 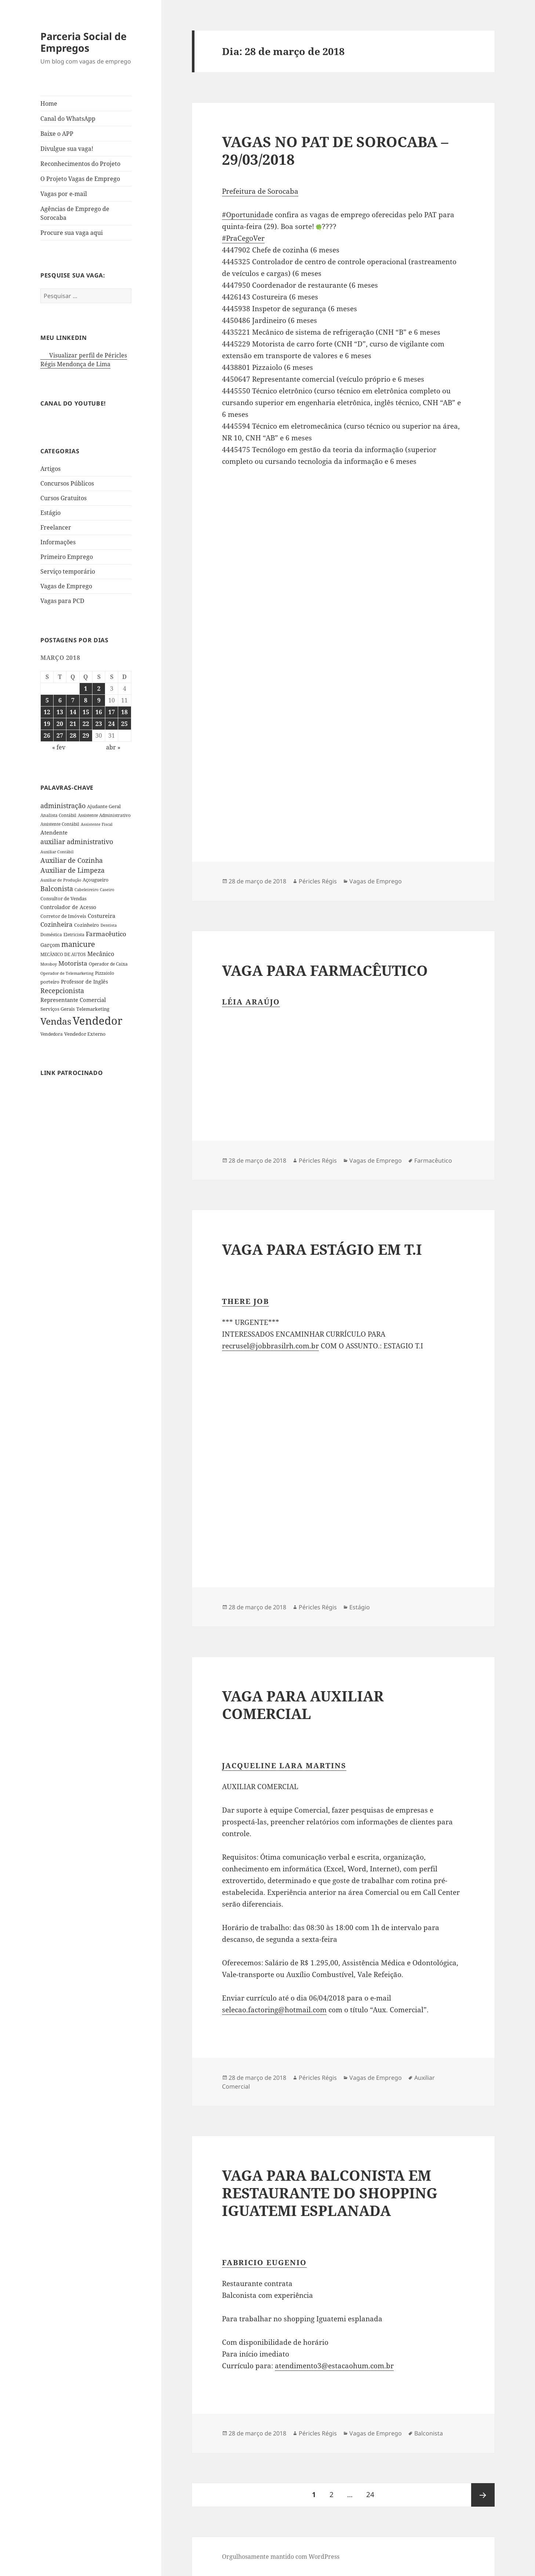 I want to click on Cursos Gratuitos, so click(x=63, y=498).